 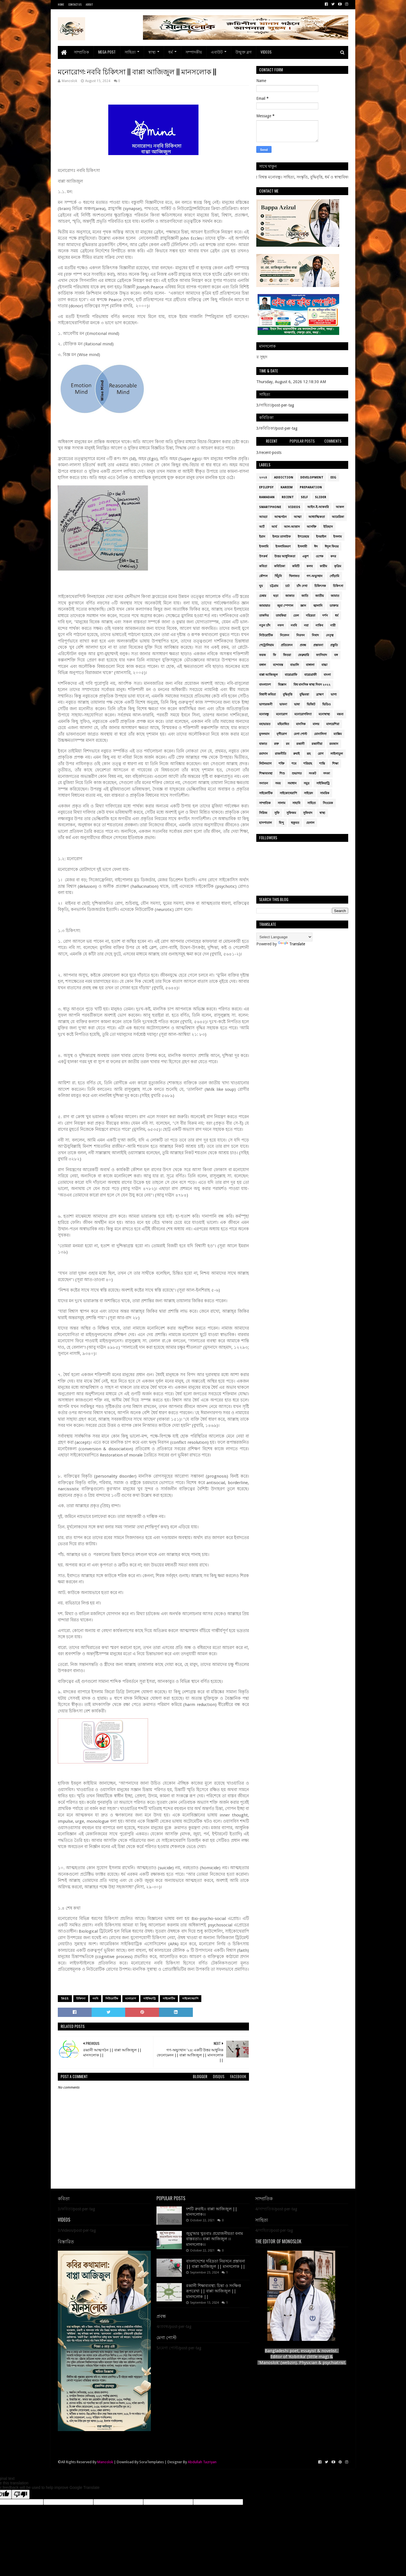 I want to click on সাহাবি, so click(x=296, y=803).